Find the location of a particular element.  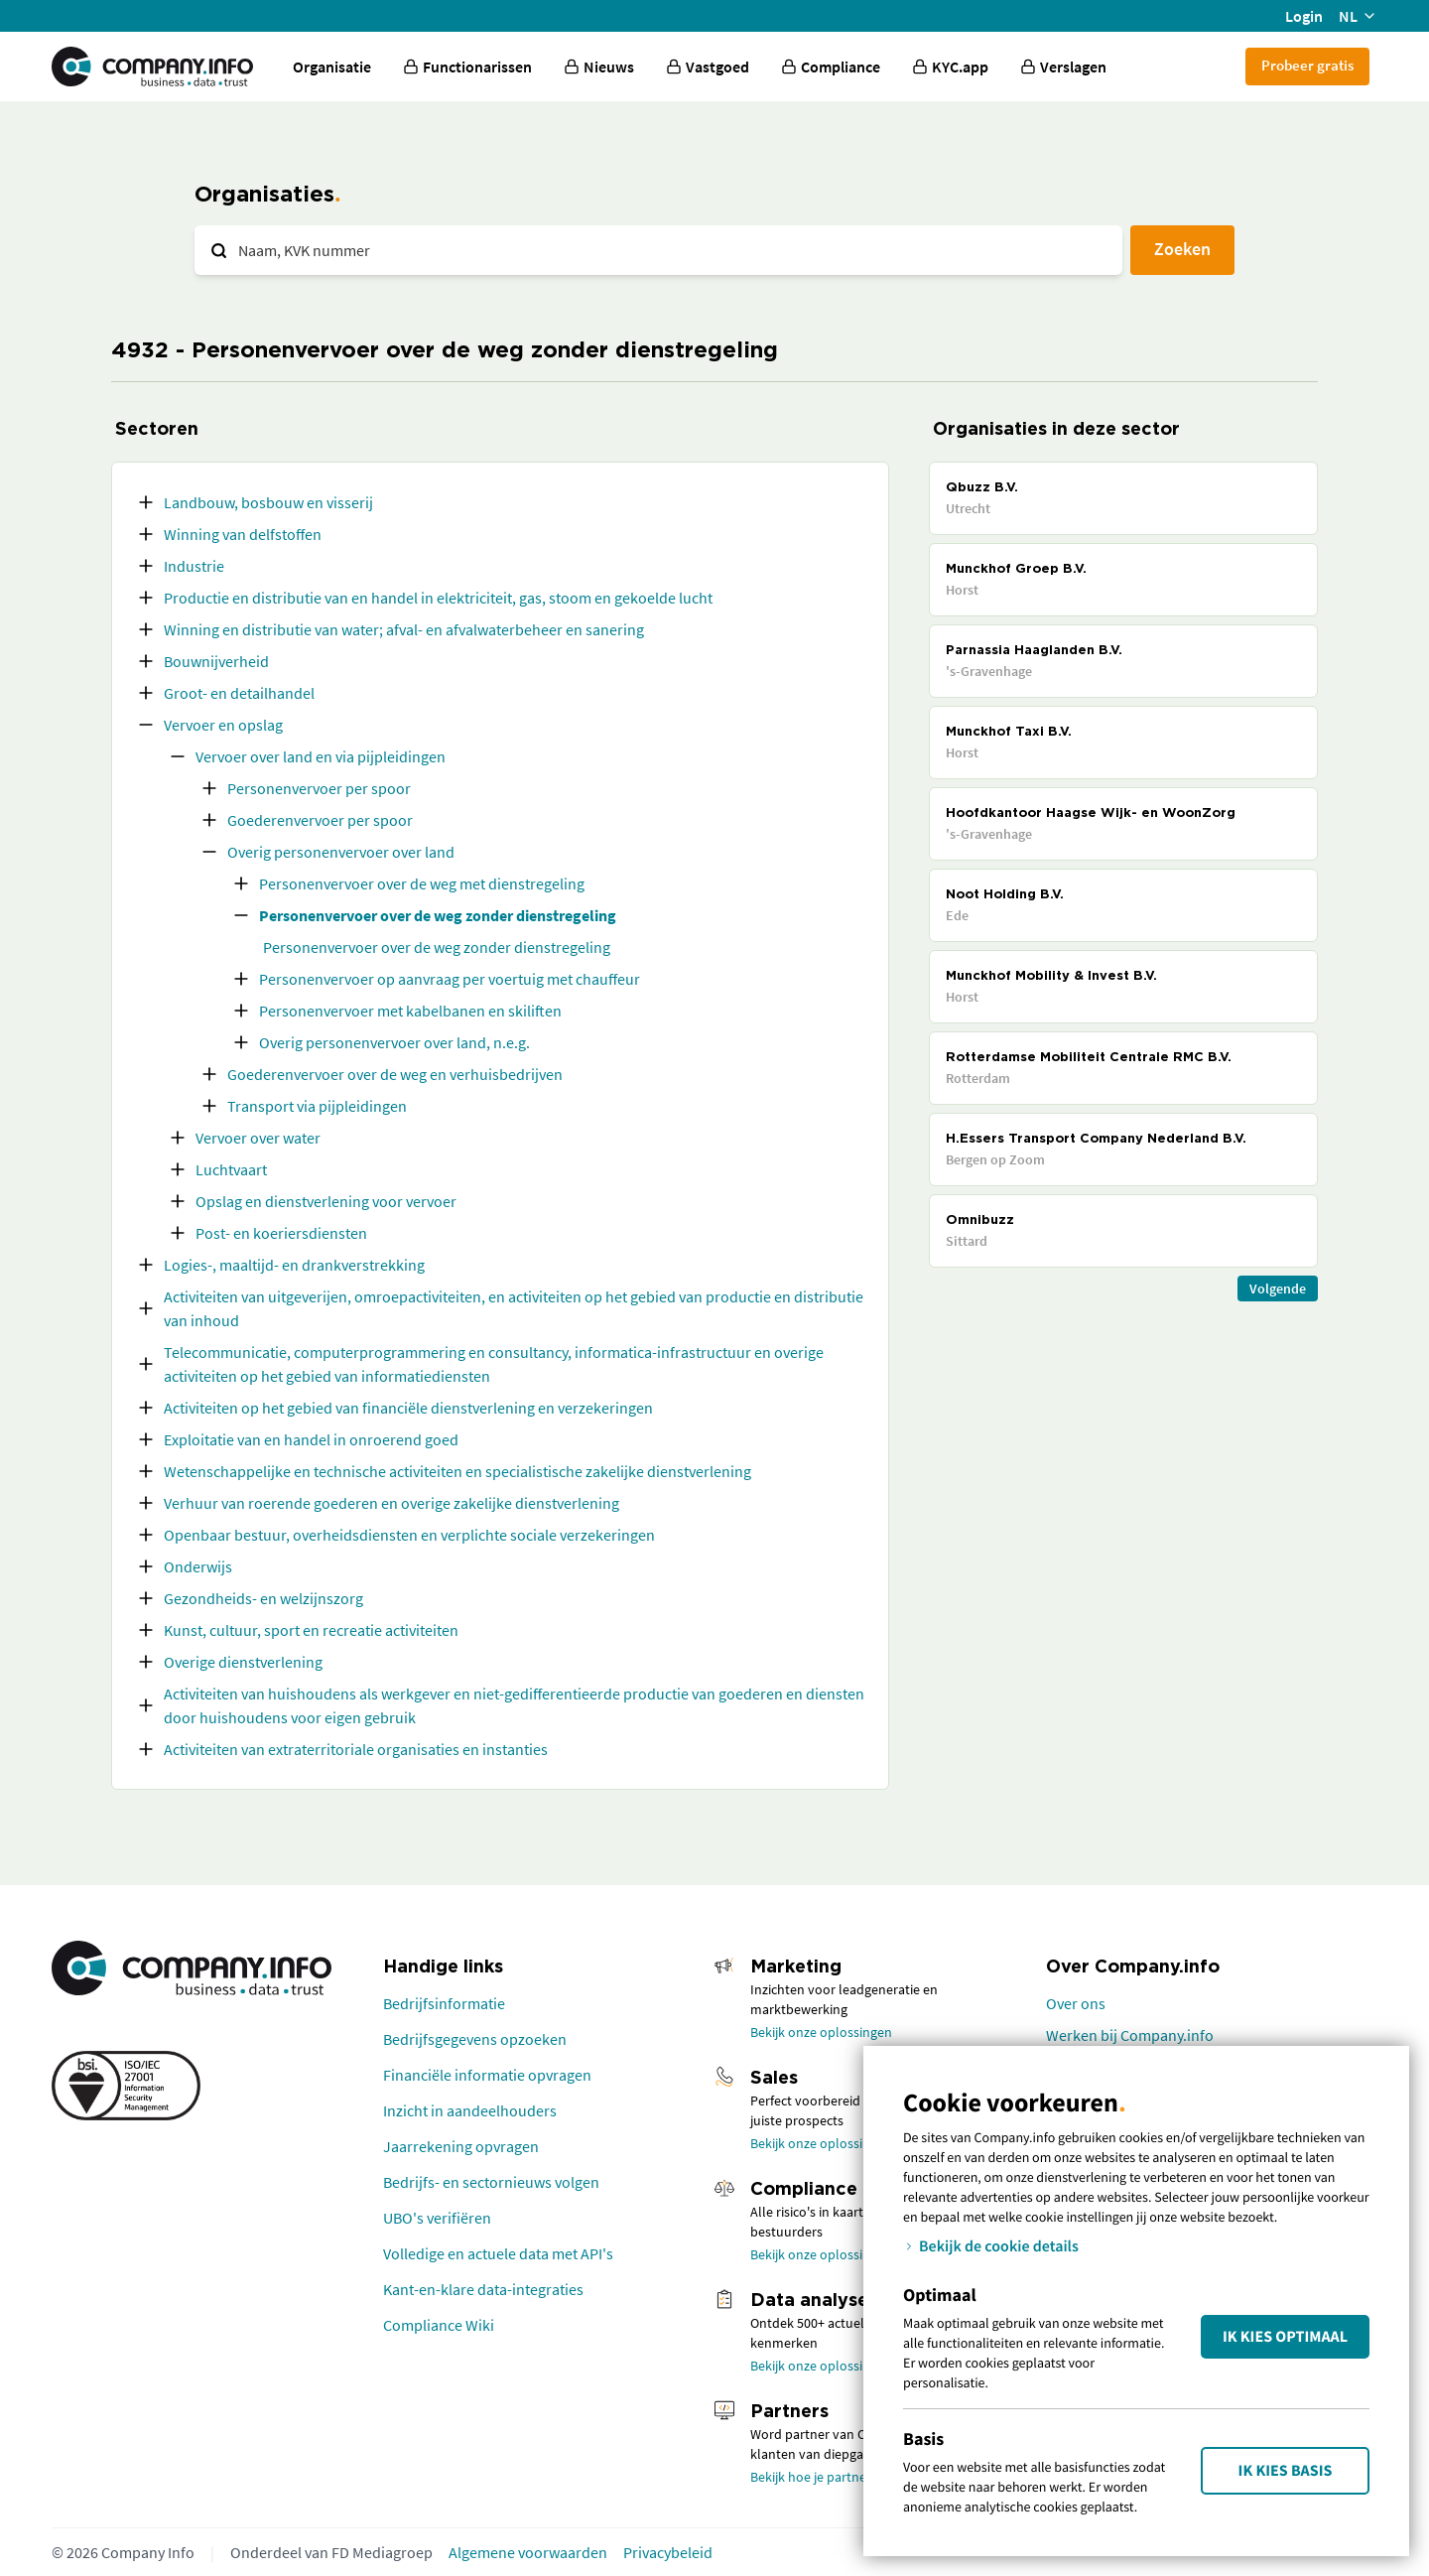

Groot- en detailhandel is located at coordinates (239, 693).